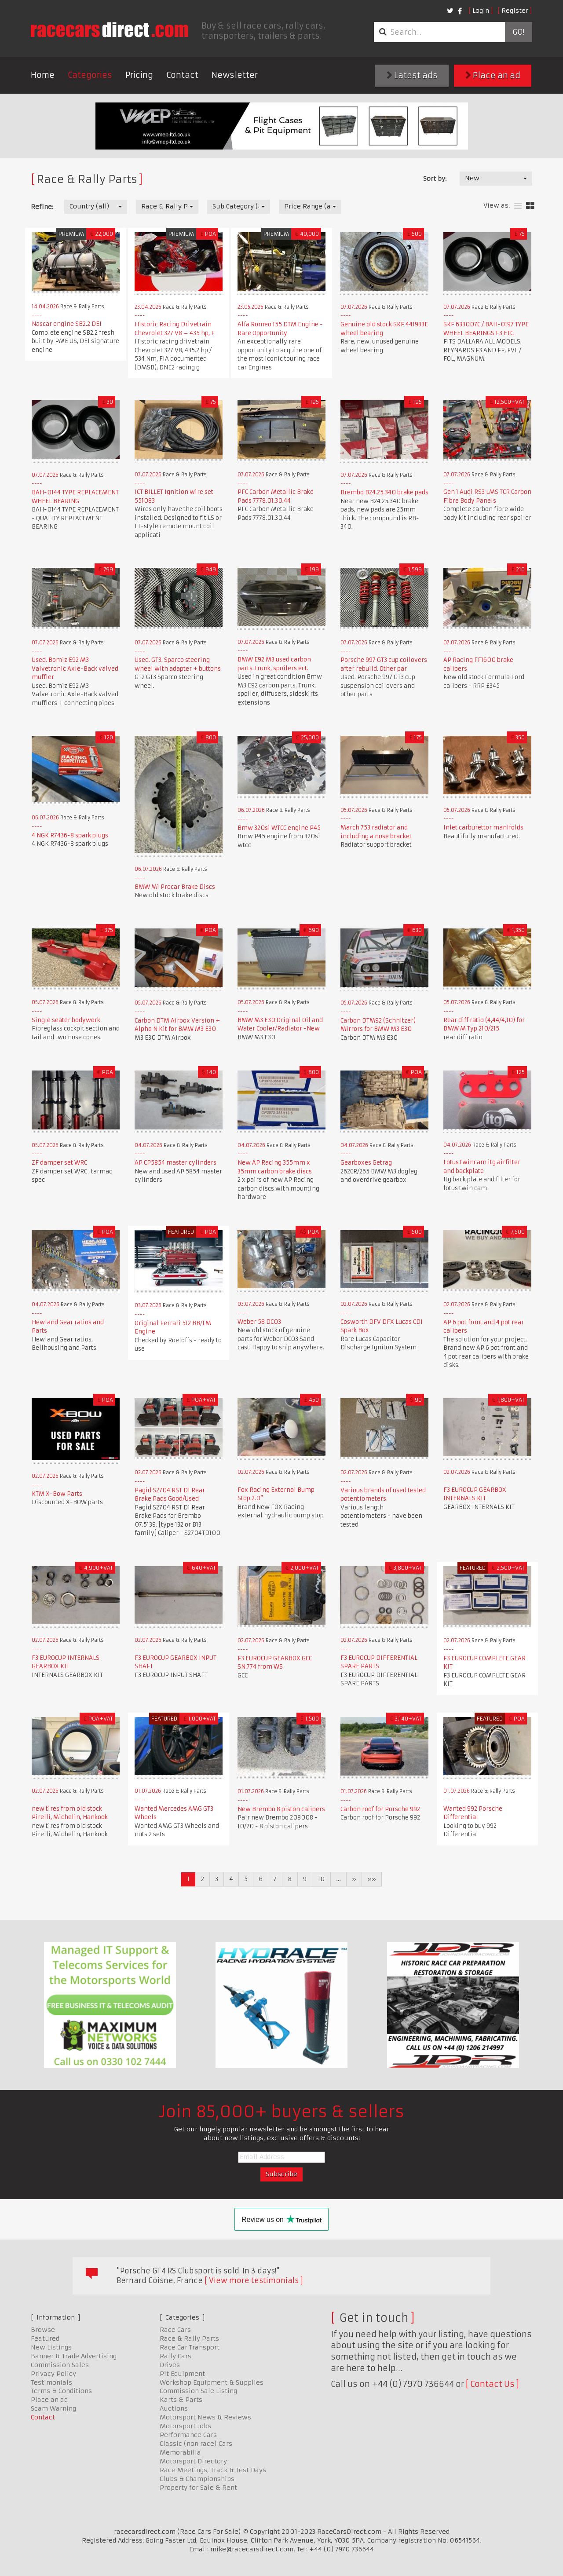 The width and height of the screenshot is (563, 2576). Describe the element at coordinates (170, 2365) in the screenshot. I see `Drives` at that location.